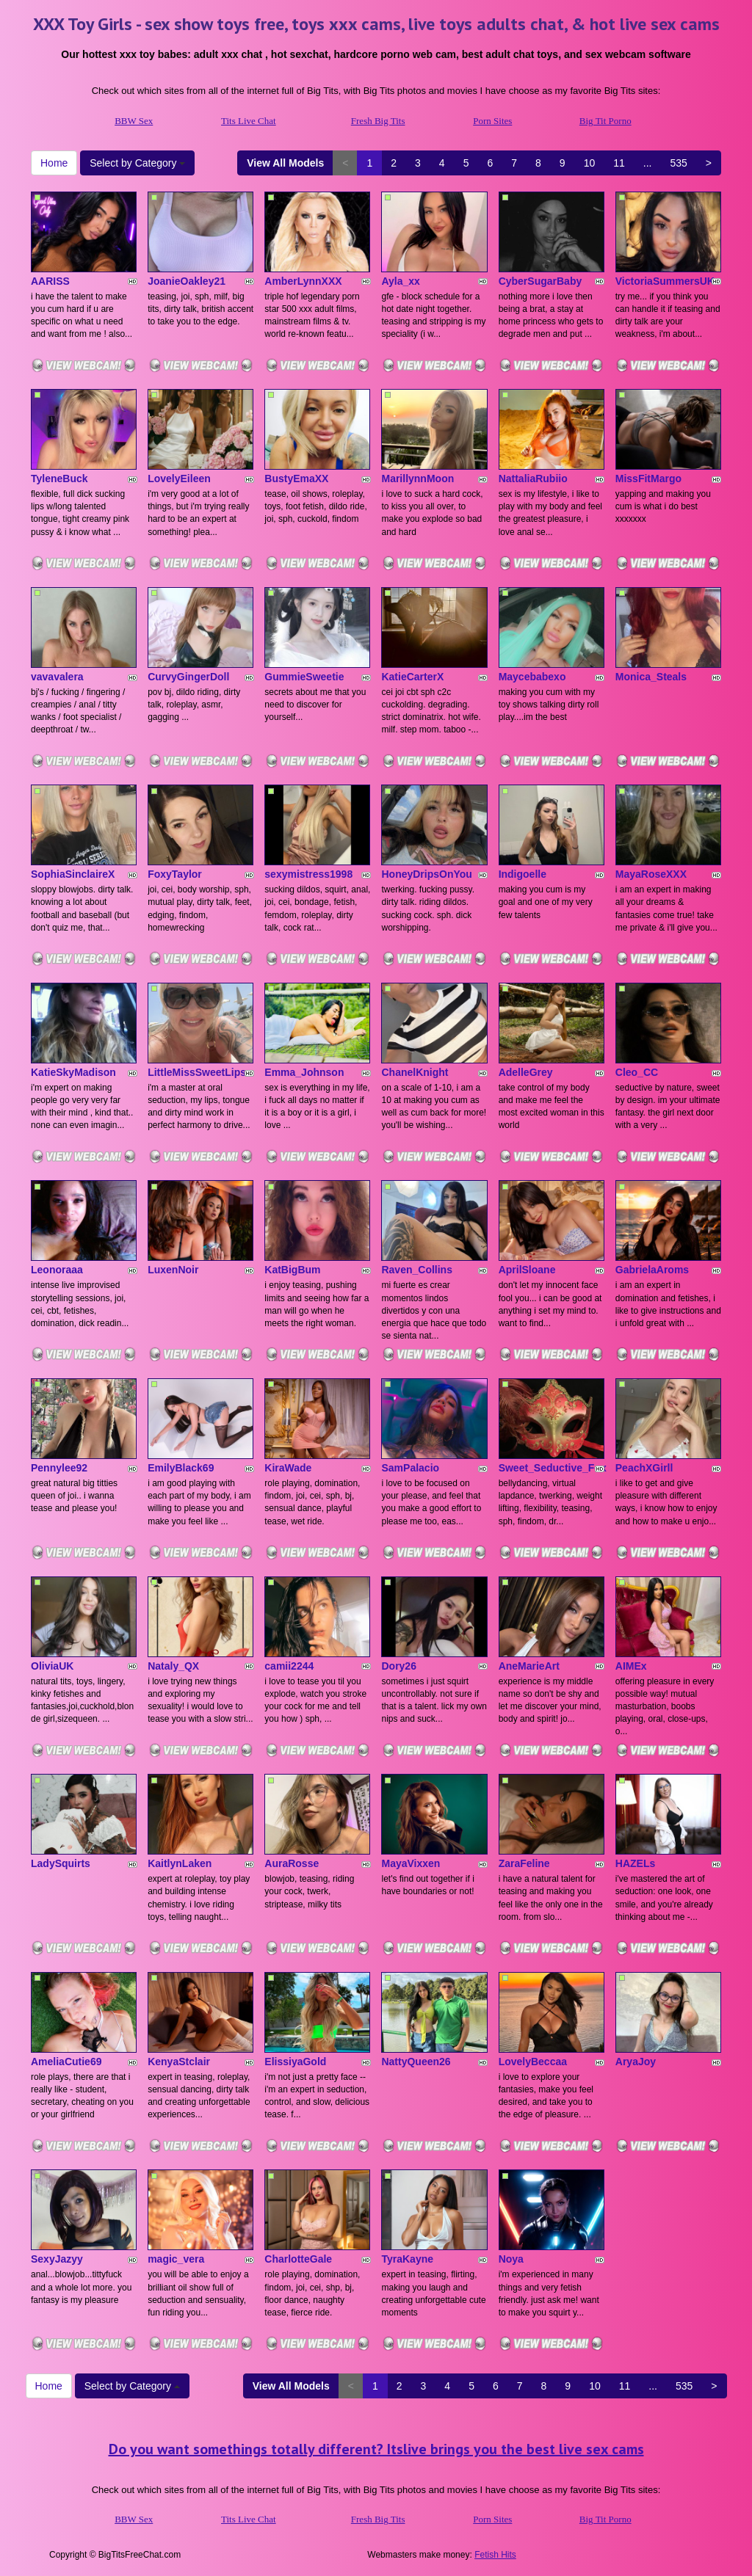 The height and width of the screenshot is (2576, 752). What do you see at coordinates (605, 120) in the screenshot?
I see `Big Tit Porno` at bounding box center [605, 120].